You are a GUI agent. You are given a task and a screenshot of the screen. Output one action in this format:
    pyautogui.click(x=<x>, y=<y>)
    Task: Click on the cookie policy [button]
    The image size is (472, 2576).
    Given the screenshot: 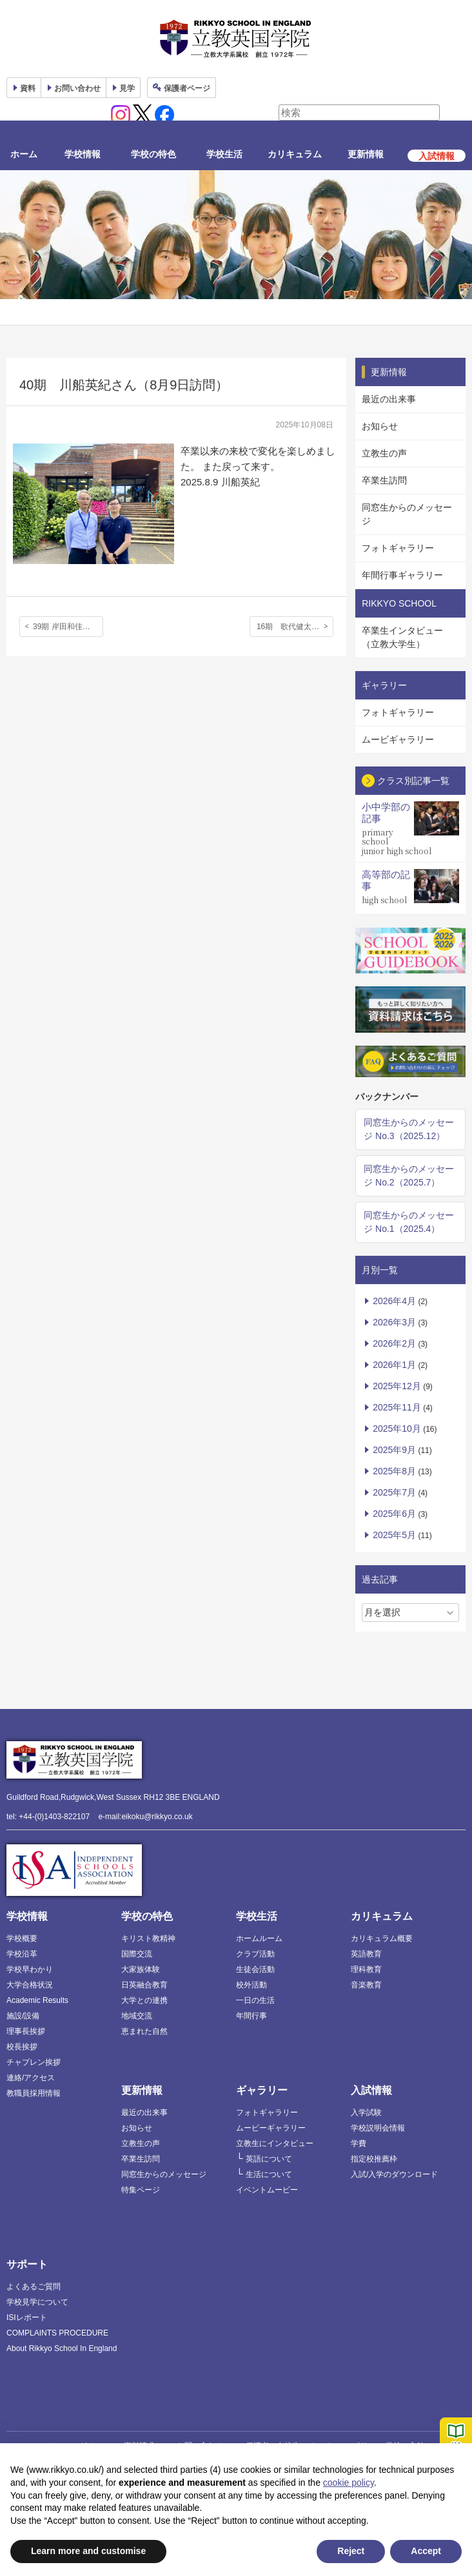 What is the action you would take?
    pyautogui.click(x=348, y=2482)
    